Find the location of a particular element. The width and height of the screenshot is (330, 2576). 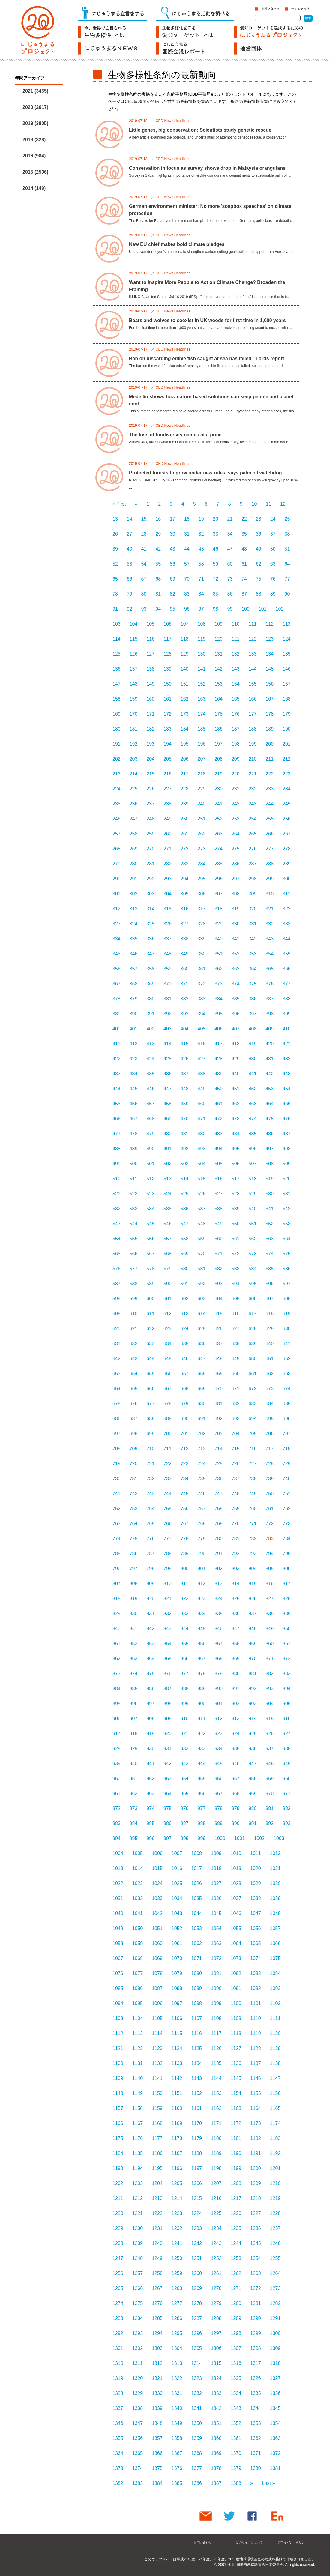

1355 is located at coordinates (117, 2438).